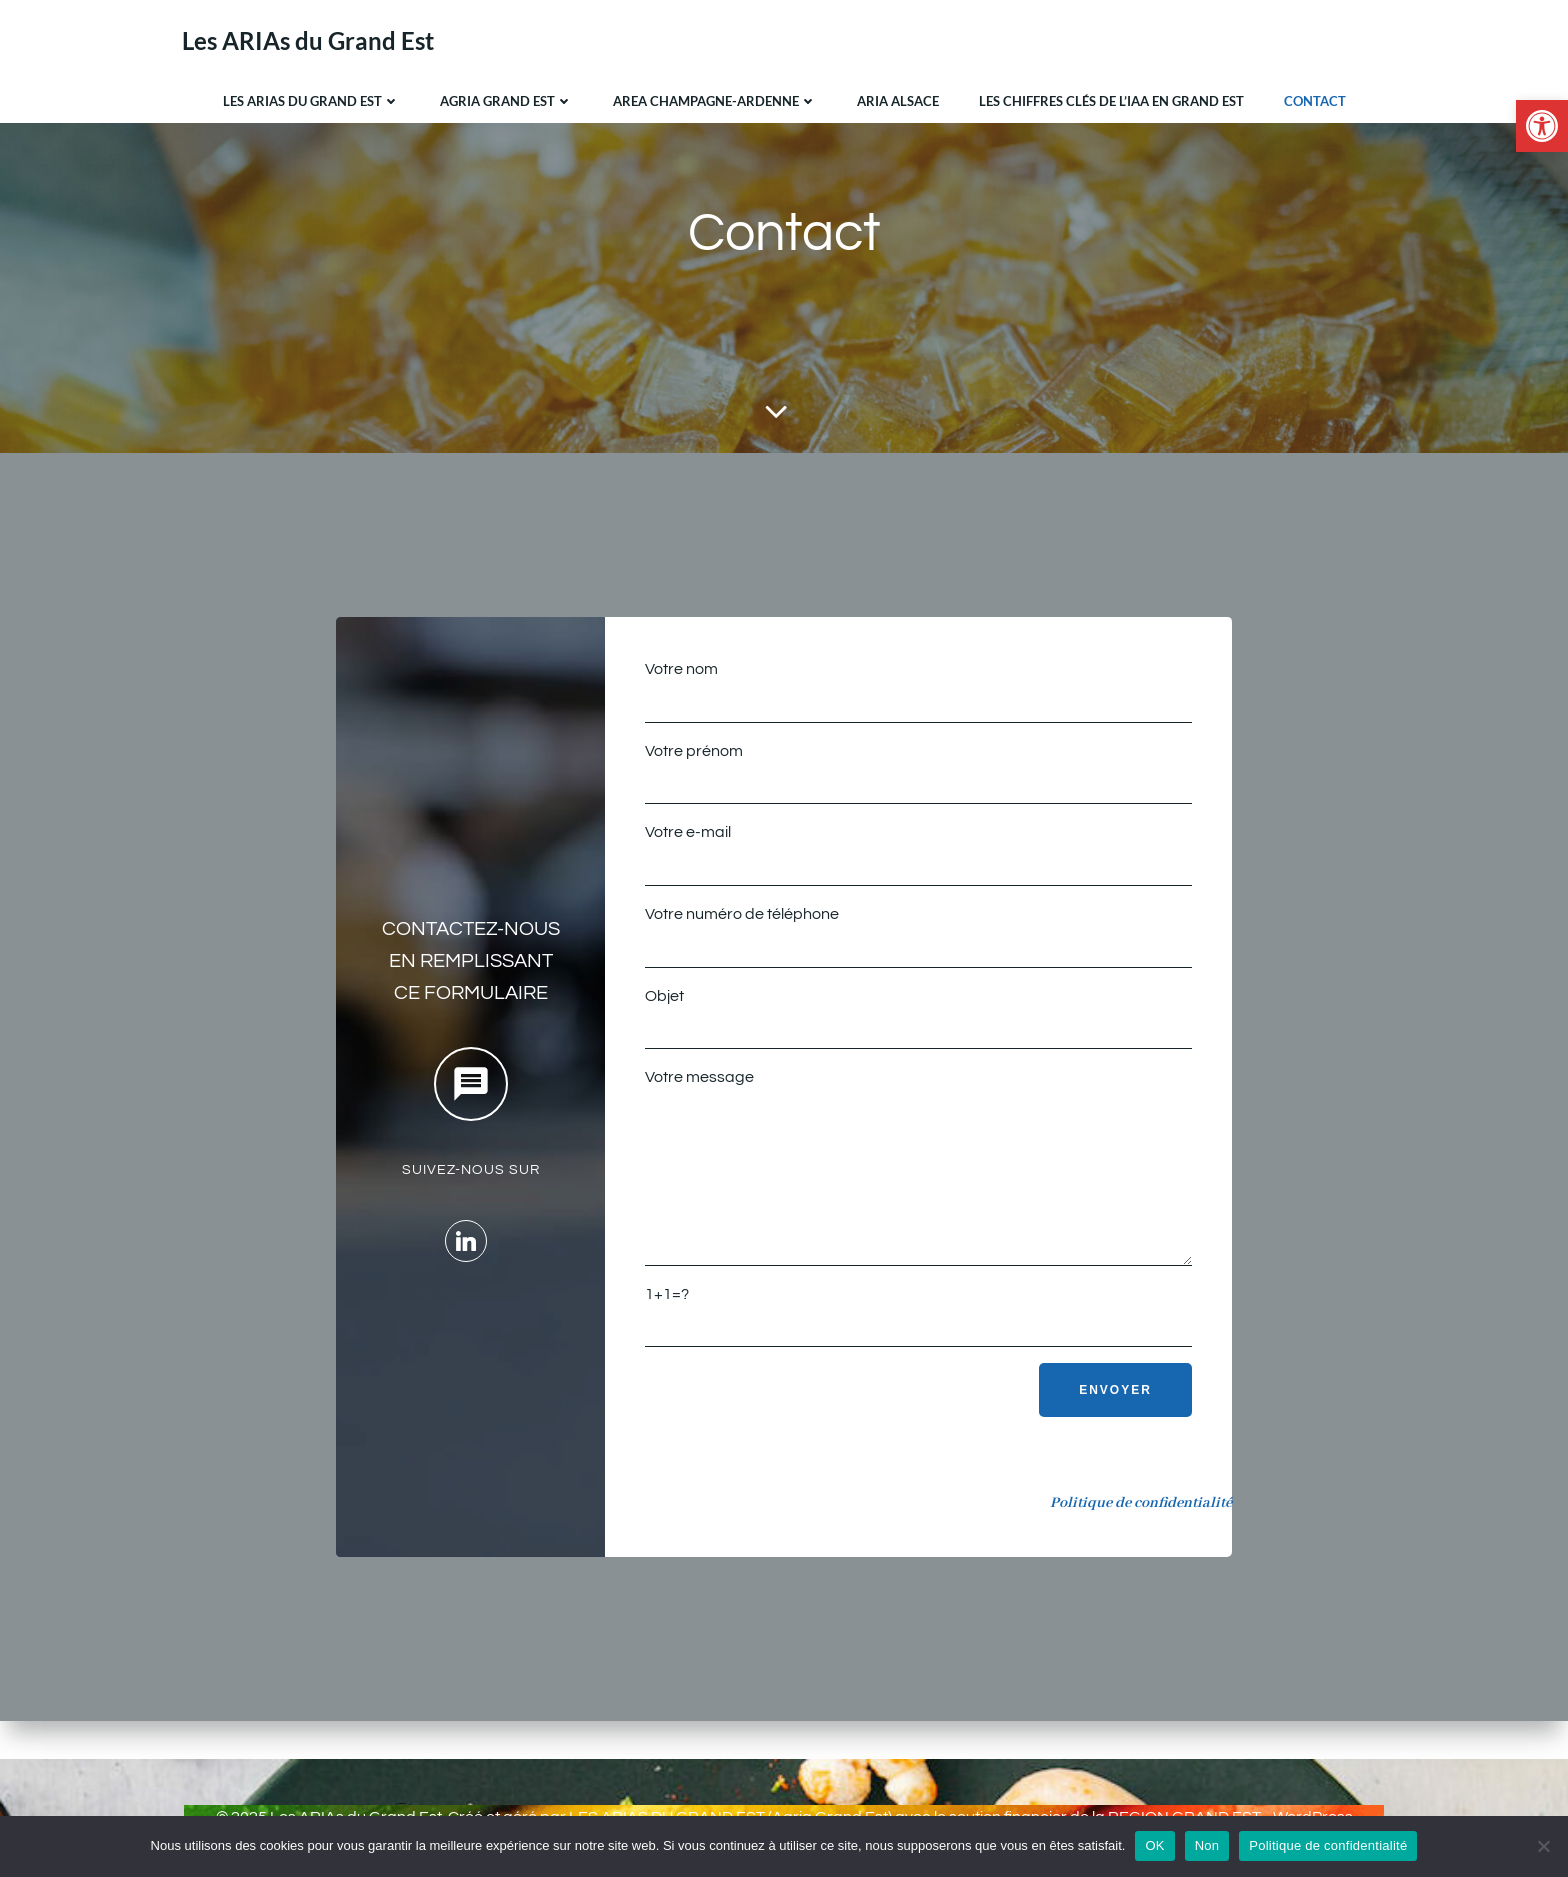 Image resolution: width=1568 pixels, height=1877 pixels. What do you see at coordinates (506, 99) in the screenshot?
I see `Agria Grand Est` at bounding box center [506, 99].